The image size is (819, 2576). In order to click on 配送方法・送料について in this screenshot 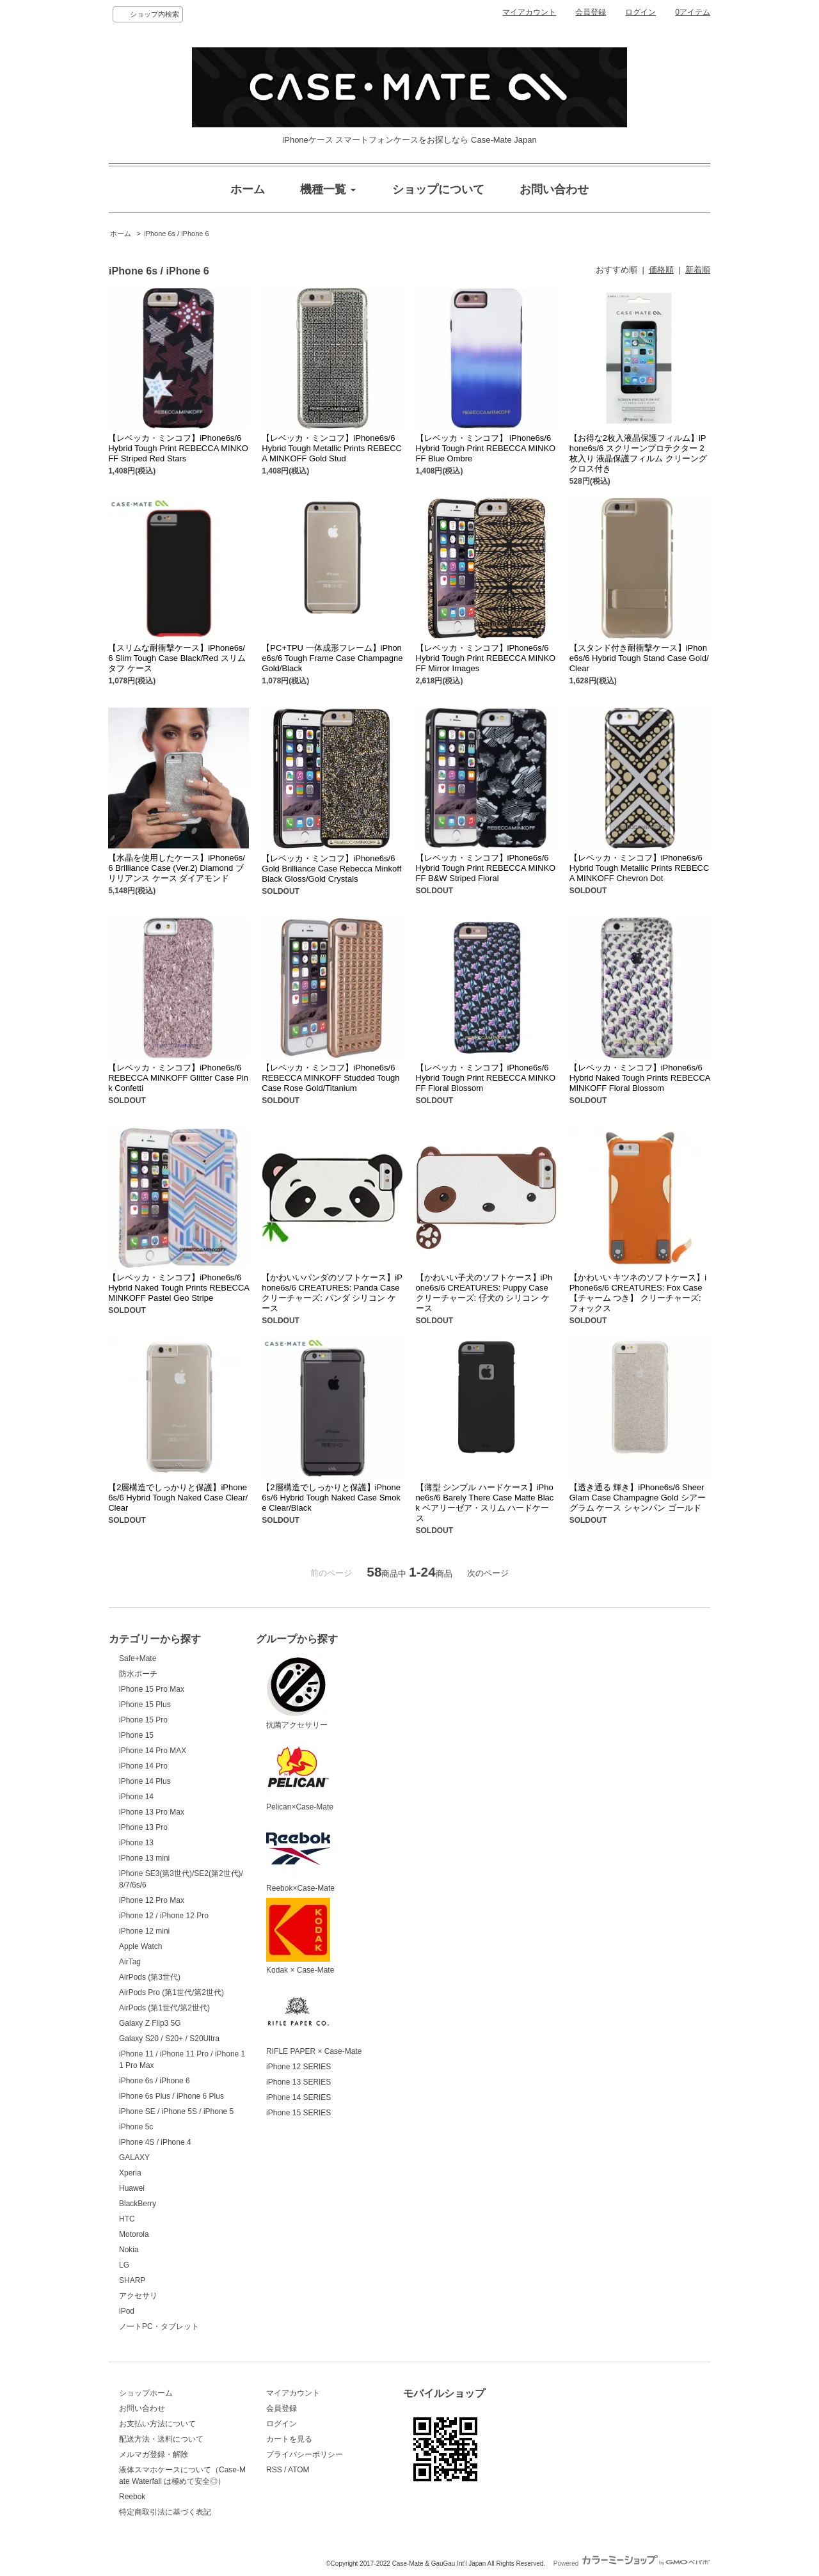, I will do `click(161, 2439)`.